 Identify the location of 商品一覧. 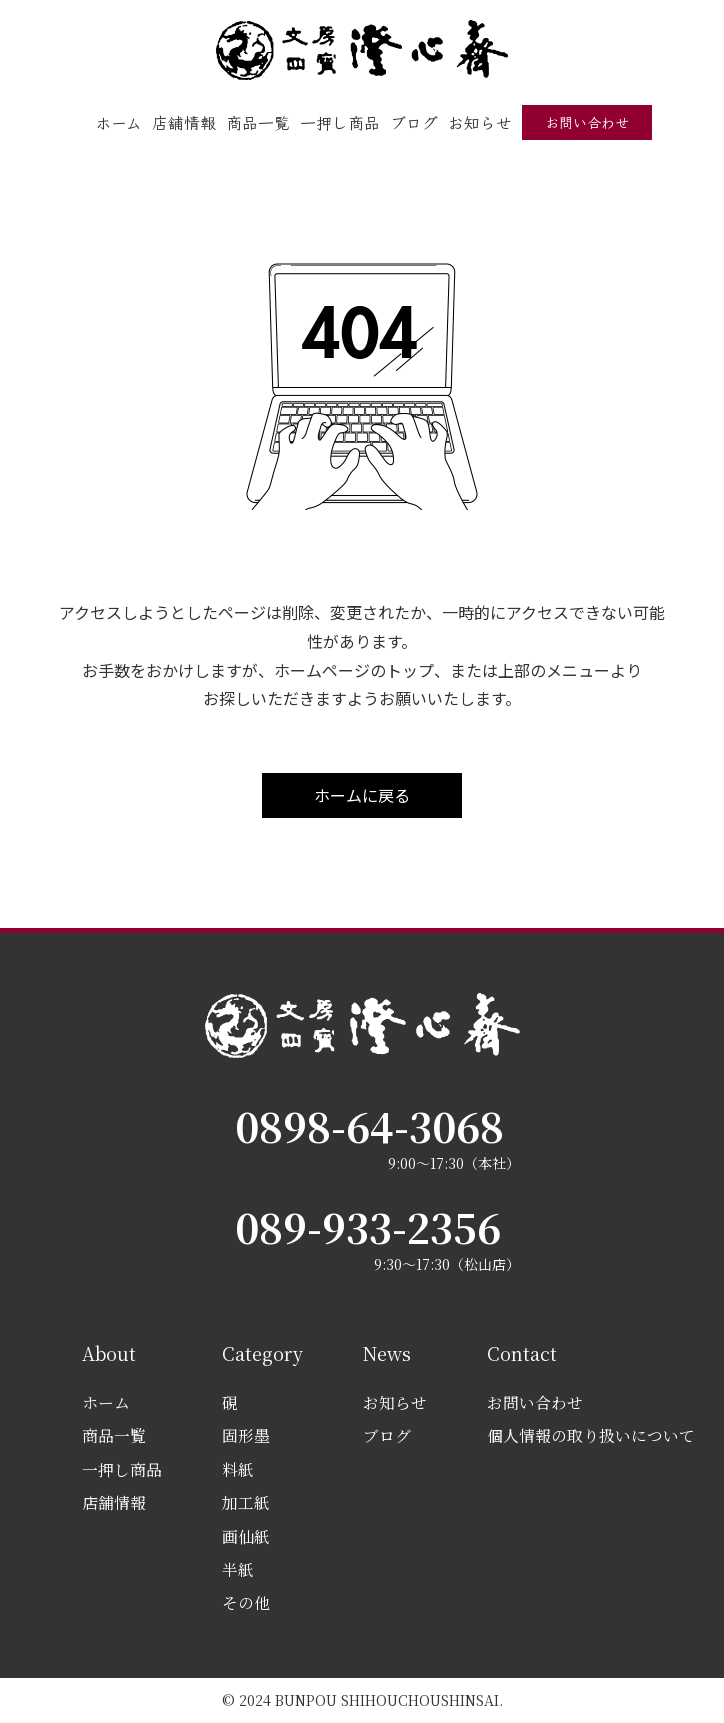
(258, 122).